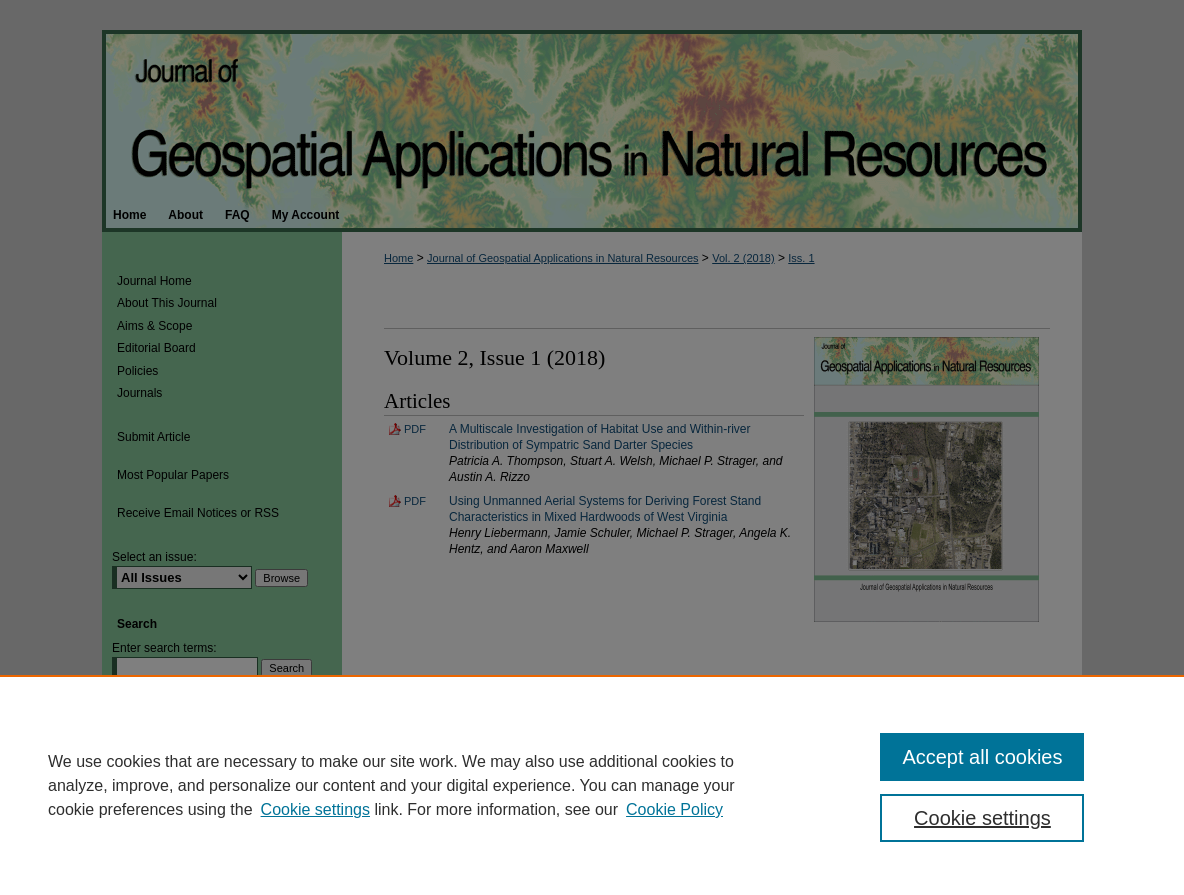 Image resolution: width=1184 pixels, height=895 pixels. What do you see at coordinates (674, 809) in the screenshot?
I see `Cookie Policy [Cookie Policy, opens in a new tab]` at bounding box center [674, 809].